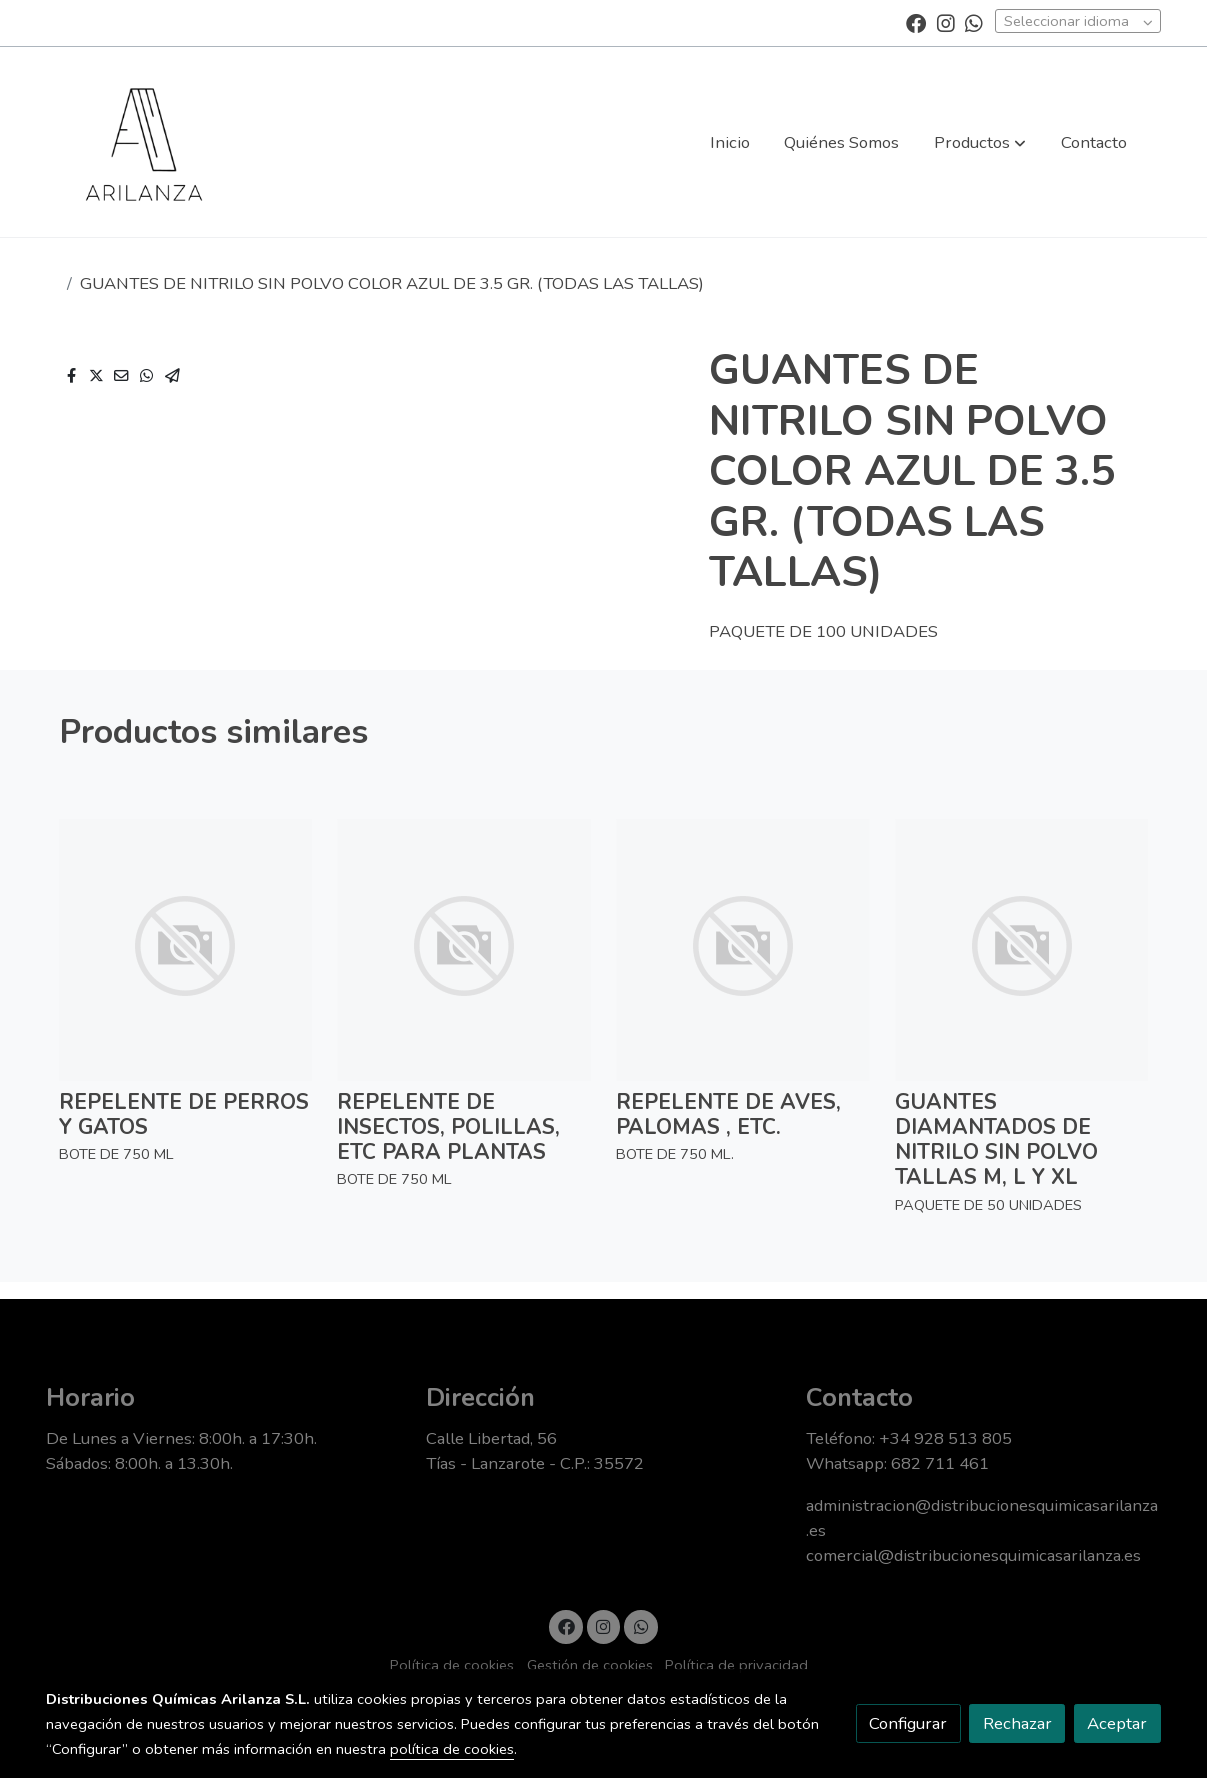 Image resolution: width=1207 pixels, height=1778 pixels. Describe the element at coordinates (590, 1665) in the screenshot. I see `Gestión de cookies` at that location.